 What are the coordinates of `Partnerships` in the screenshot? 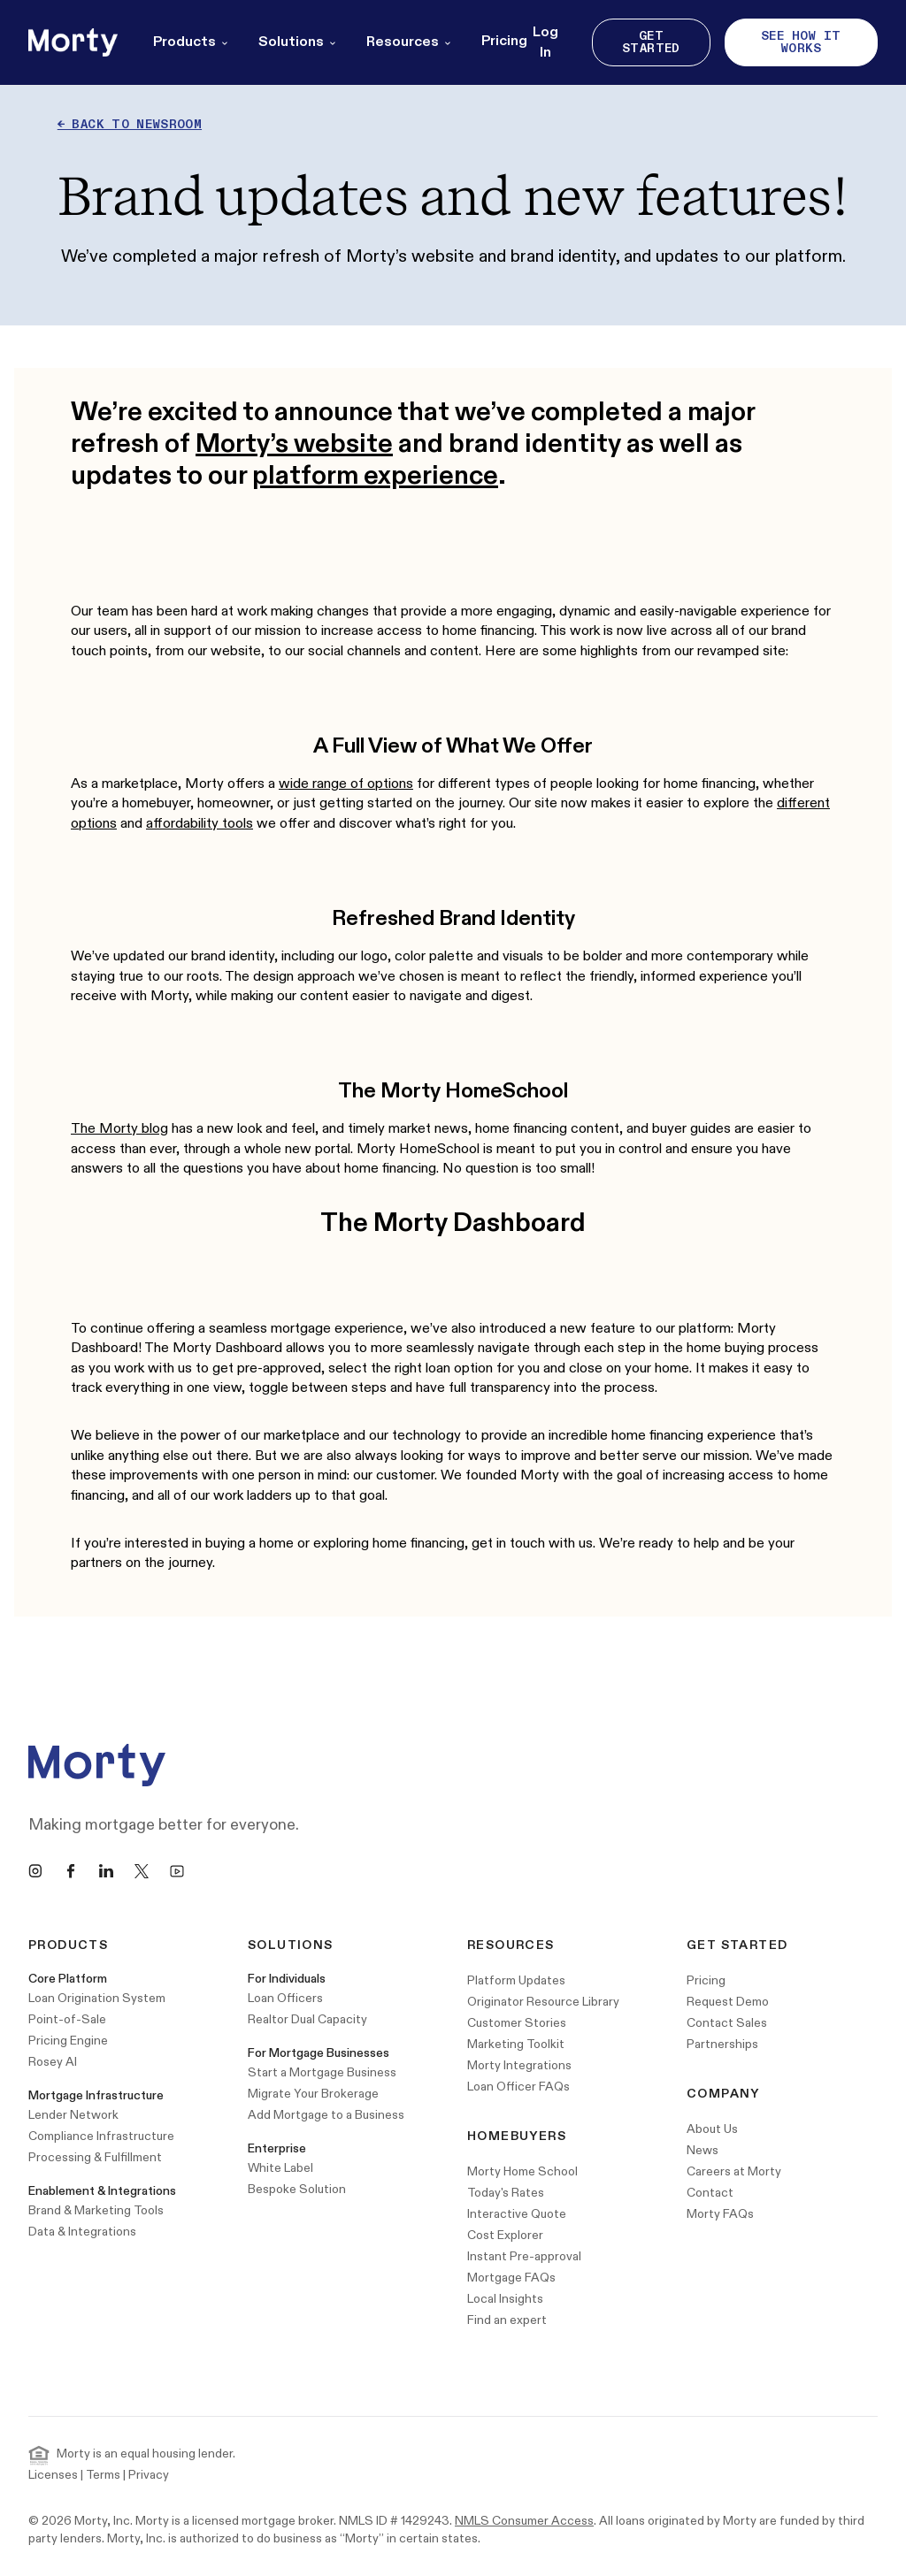 It's located at (722, 2044).